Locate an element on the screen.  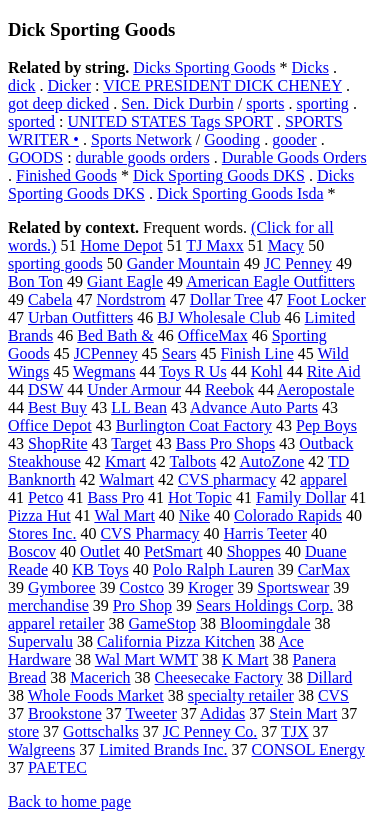
got deep dicked is located at coordinates (58, 103).